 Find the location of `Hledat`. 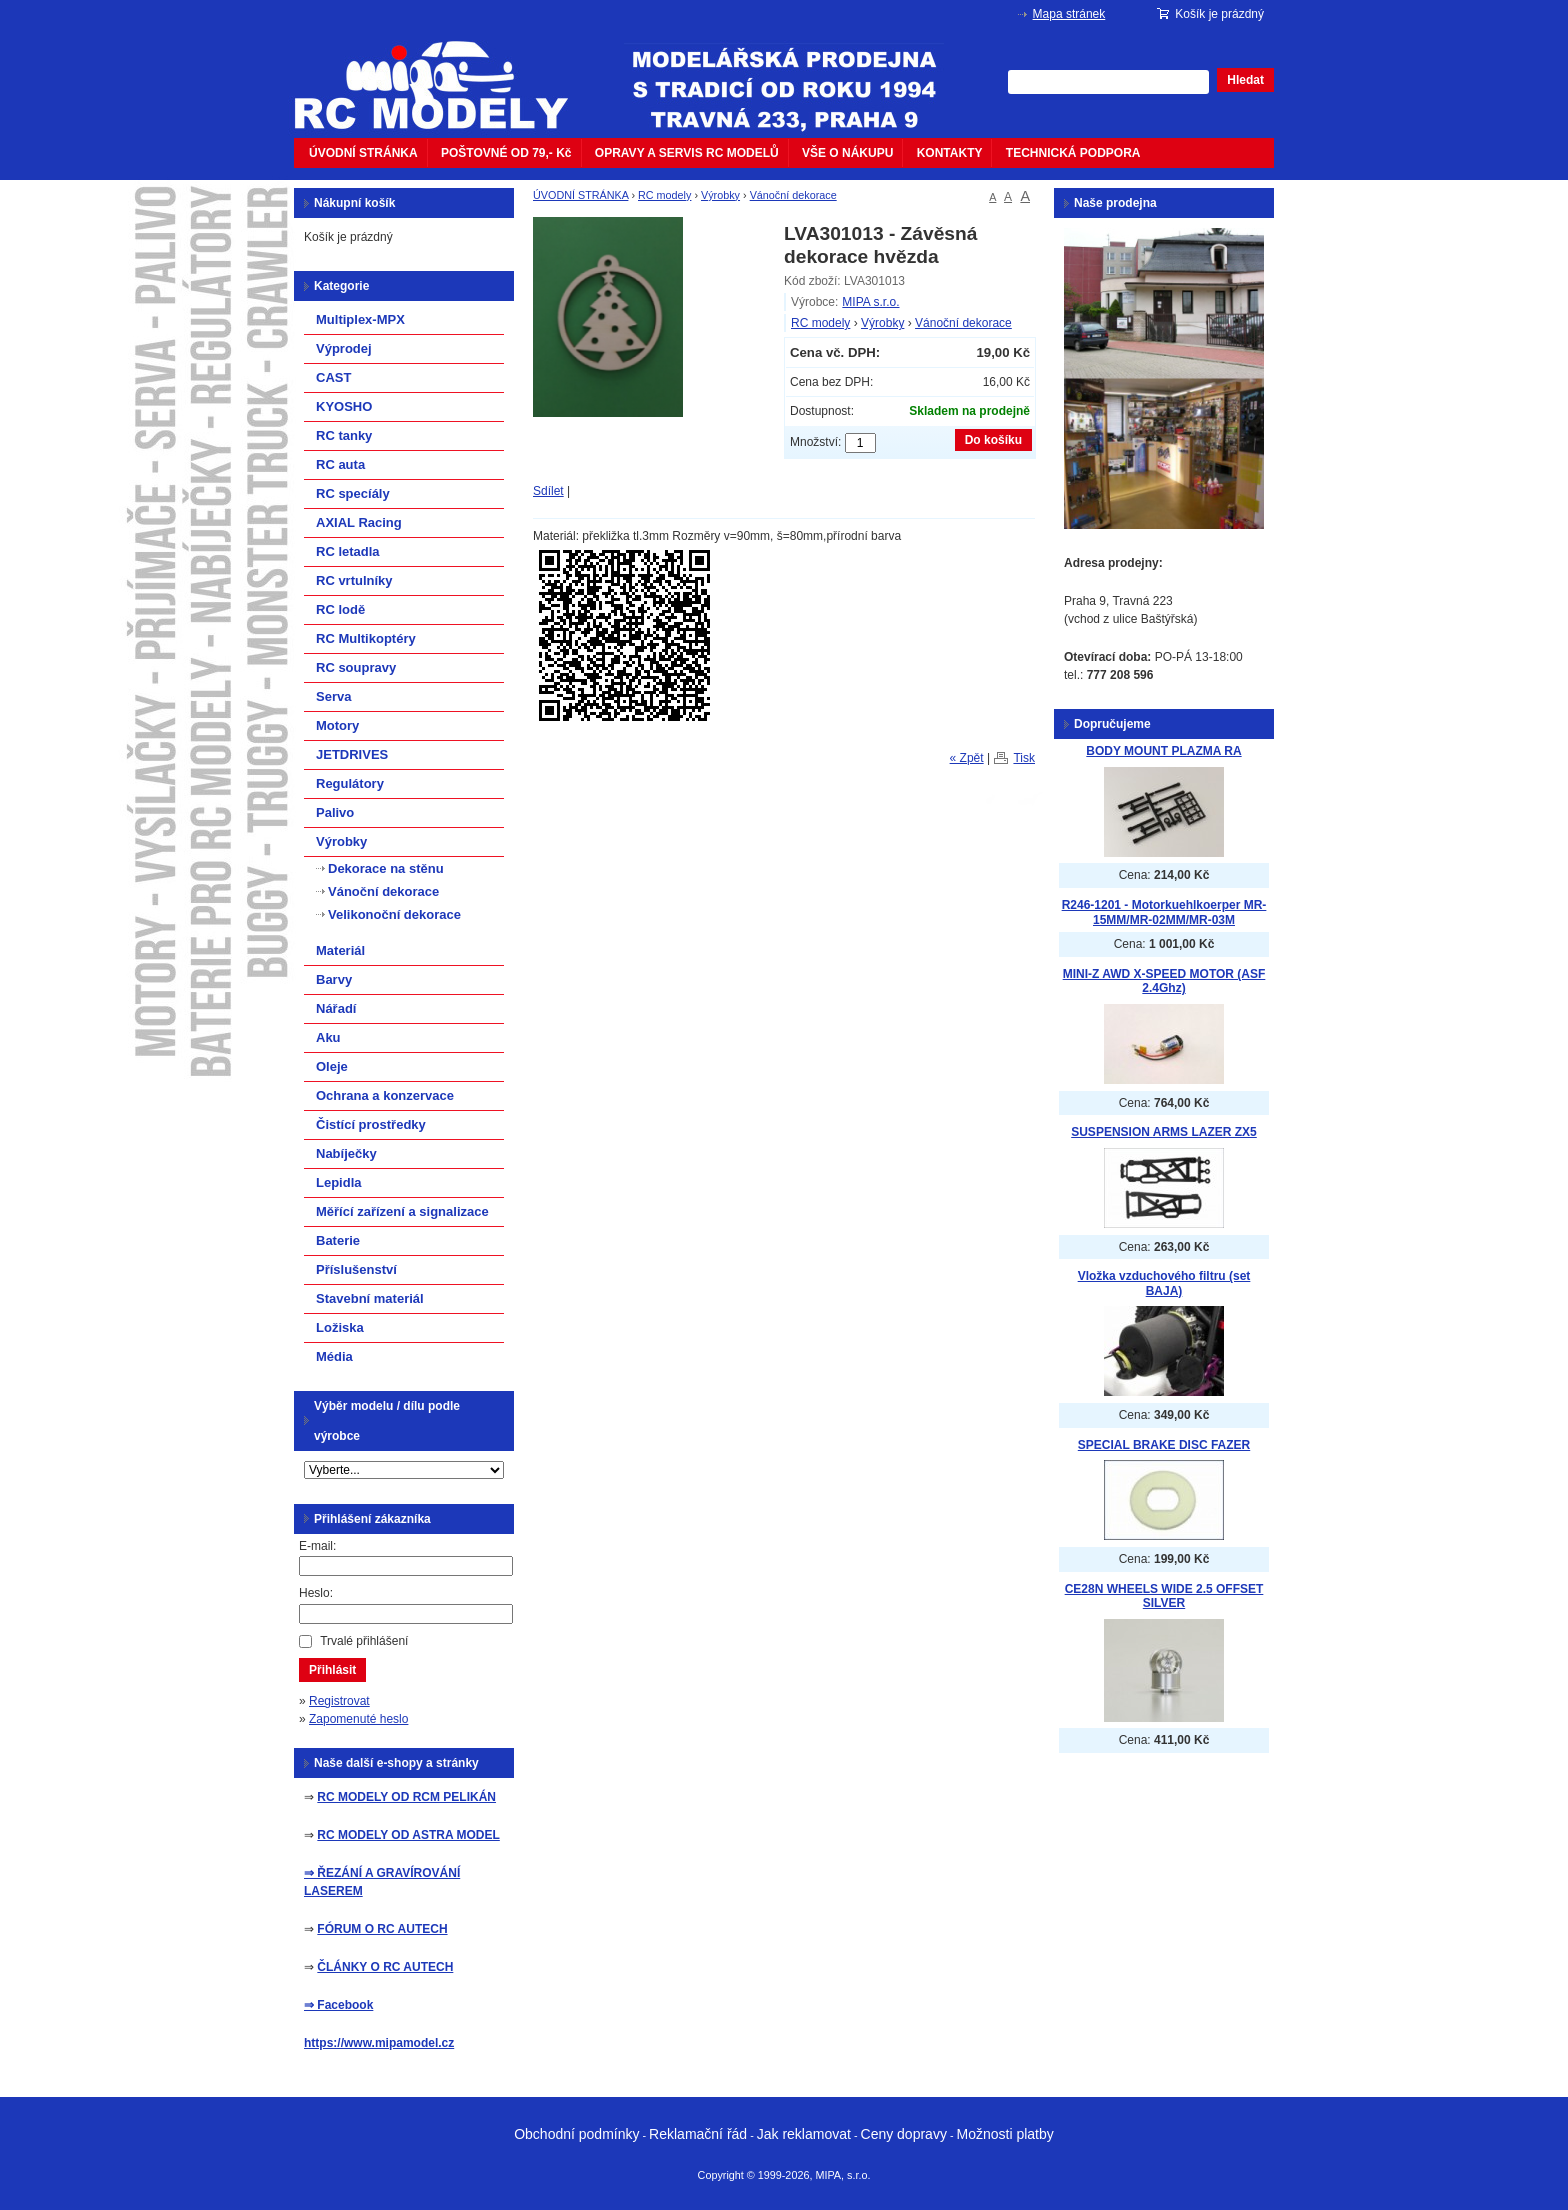

Hledat is located at coordinates (1245, 80).